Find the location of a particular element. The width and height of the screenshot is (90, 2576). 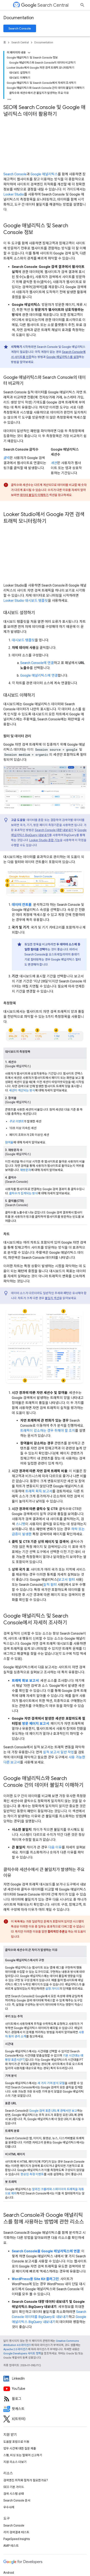

불일치 섹션 is located at coordinates (52, 1298).